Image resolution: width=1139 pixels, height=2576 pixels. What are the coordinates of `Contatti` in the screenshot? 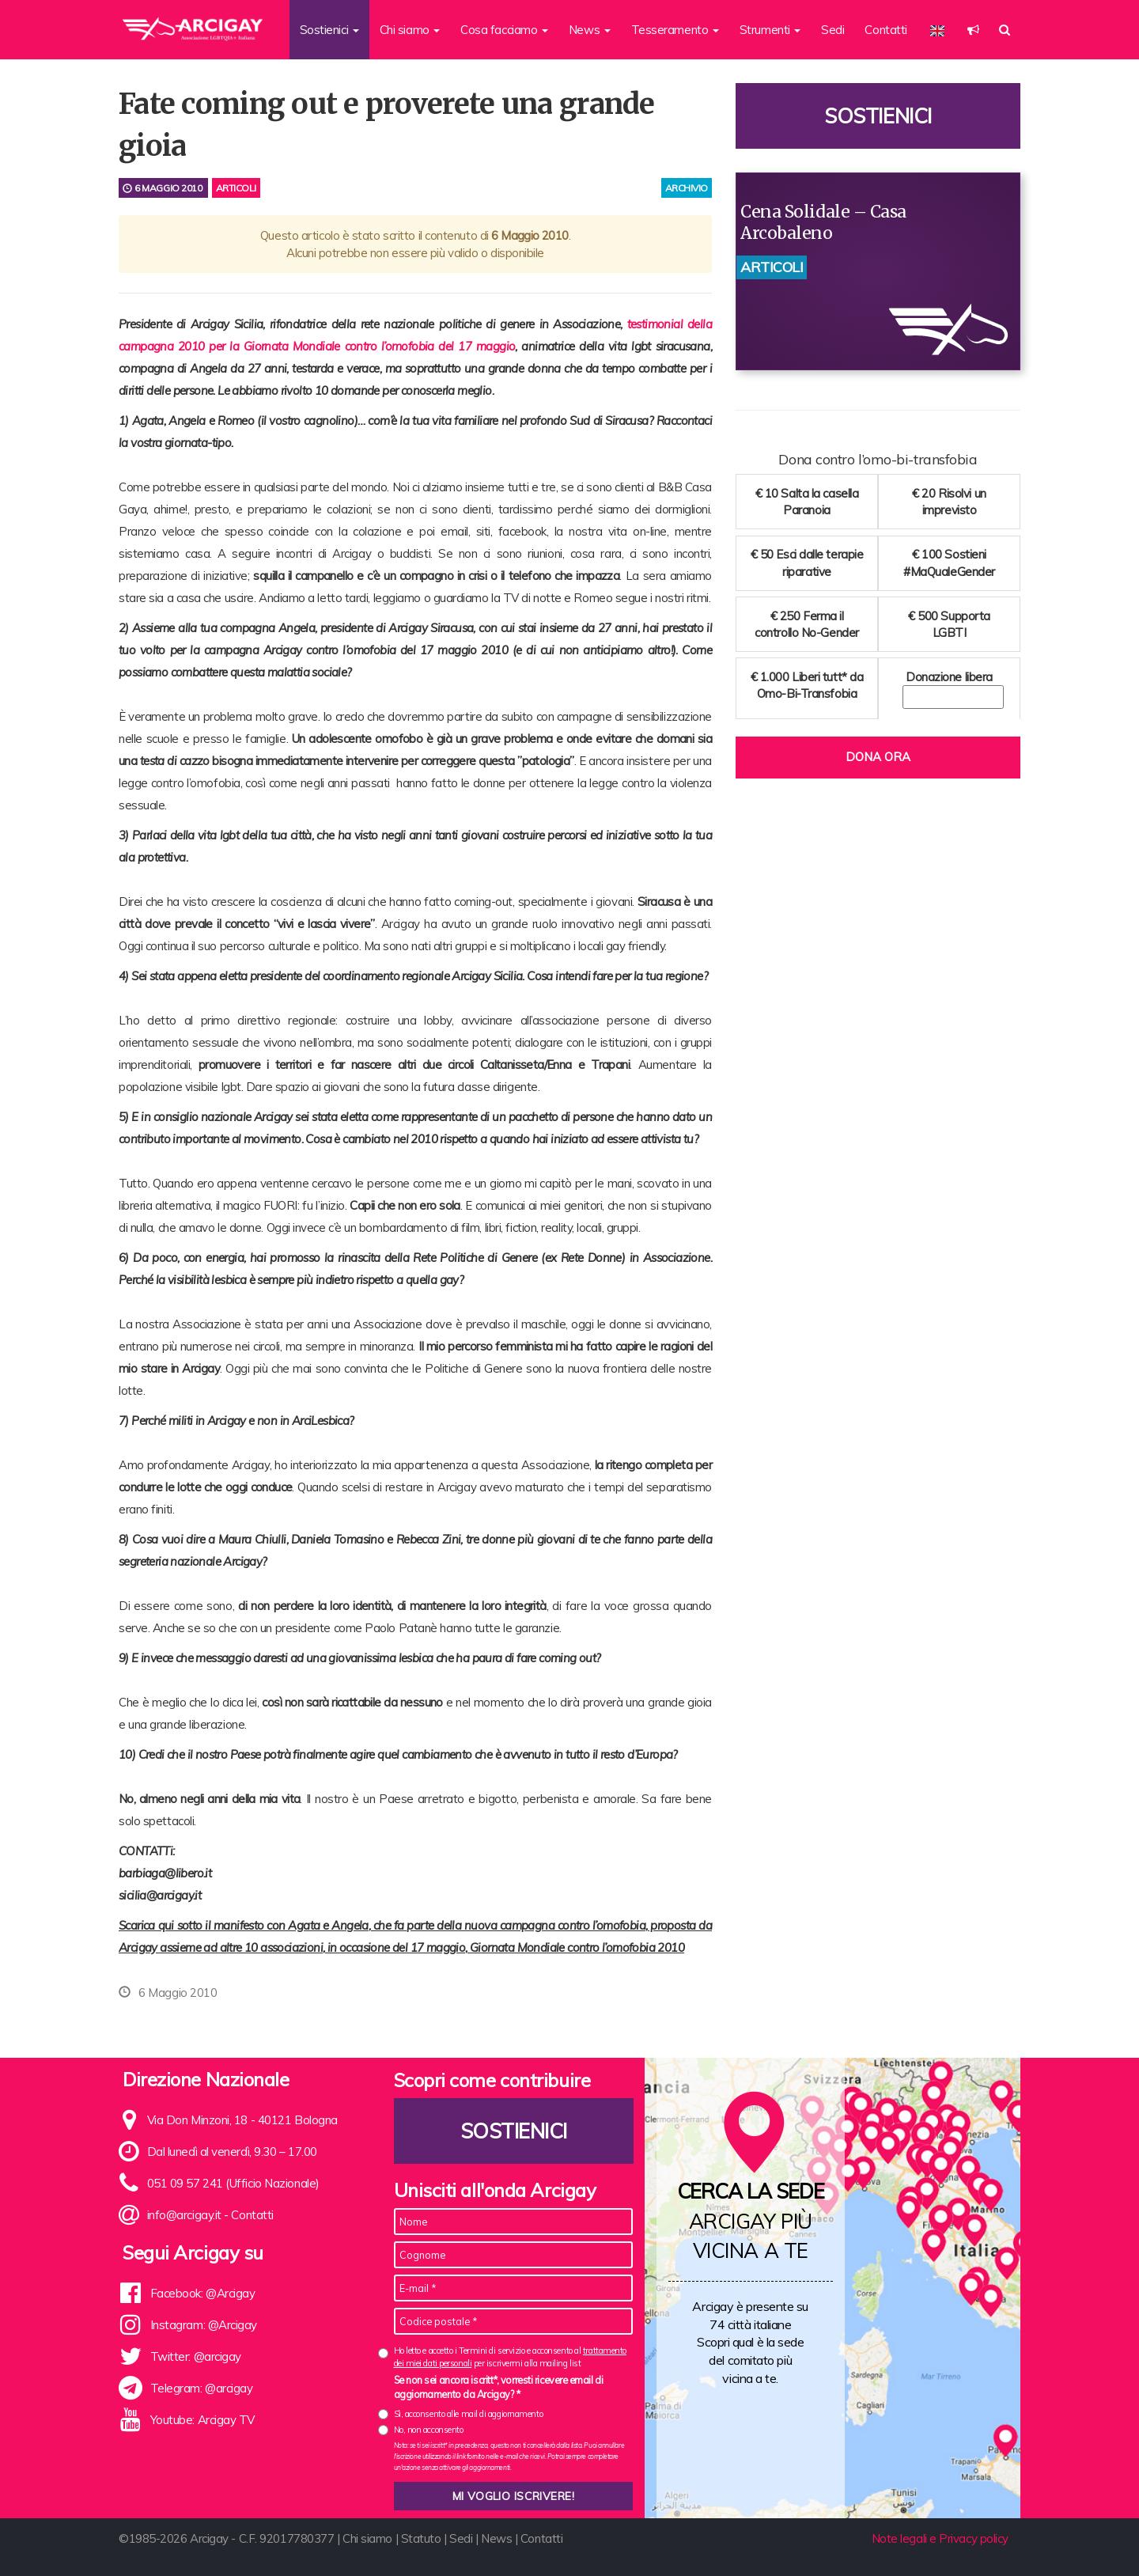 It's located at (885, 29).